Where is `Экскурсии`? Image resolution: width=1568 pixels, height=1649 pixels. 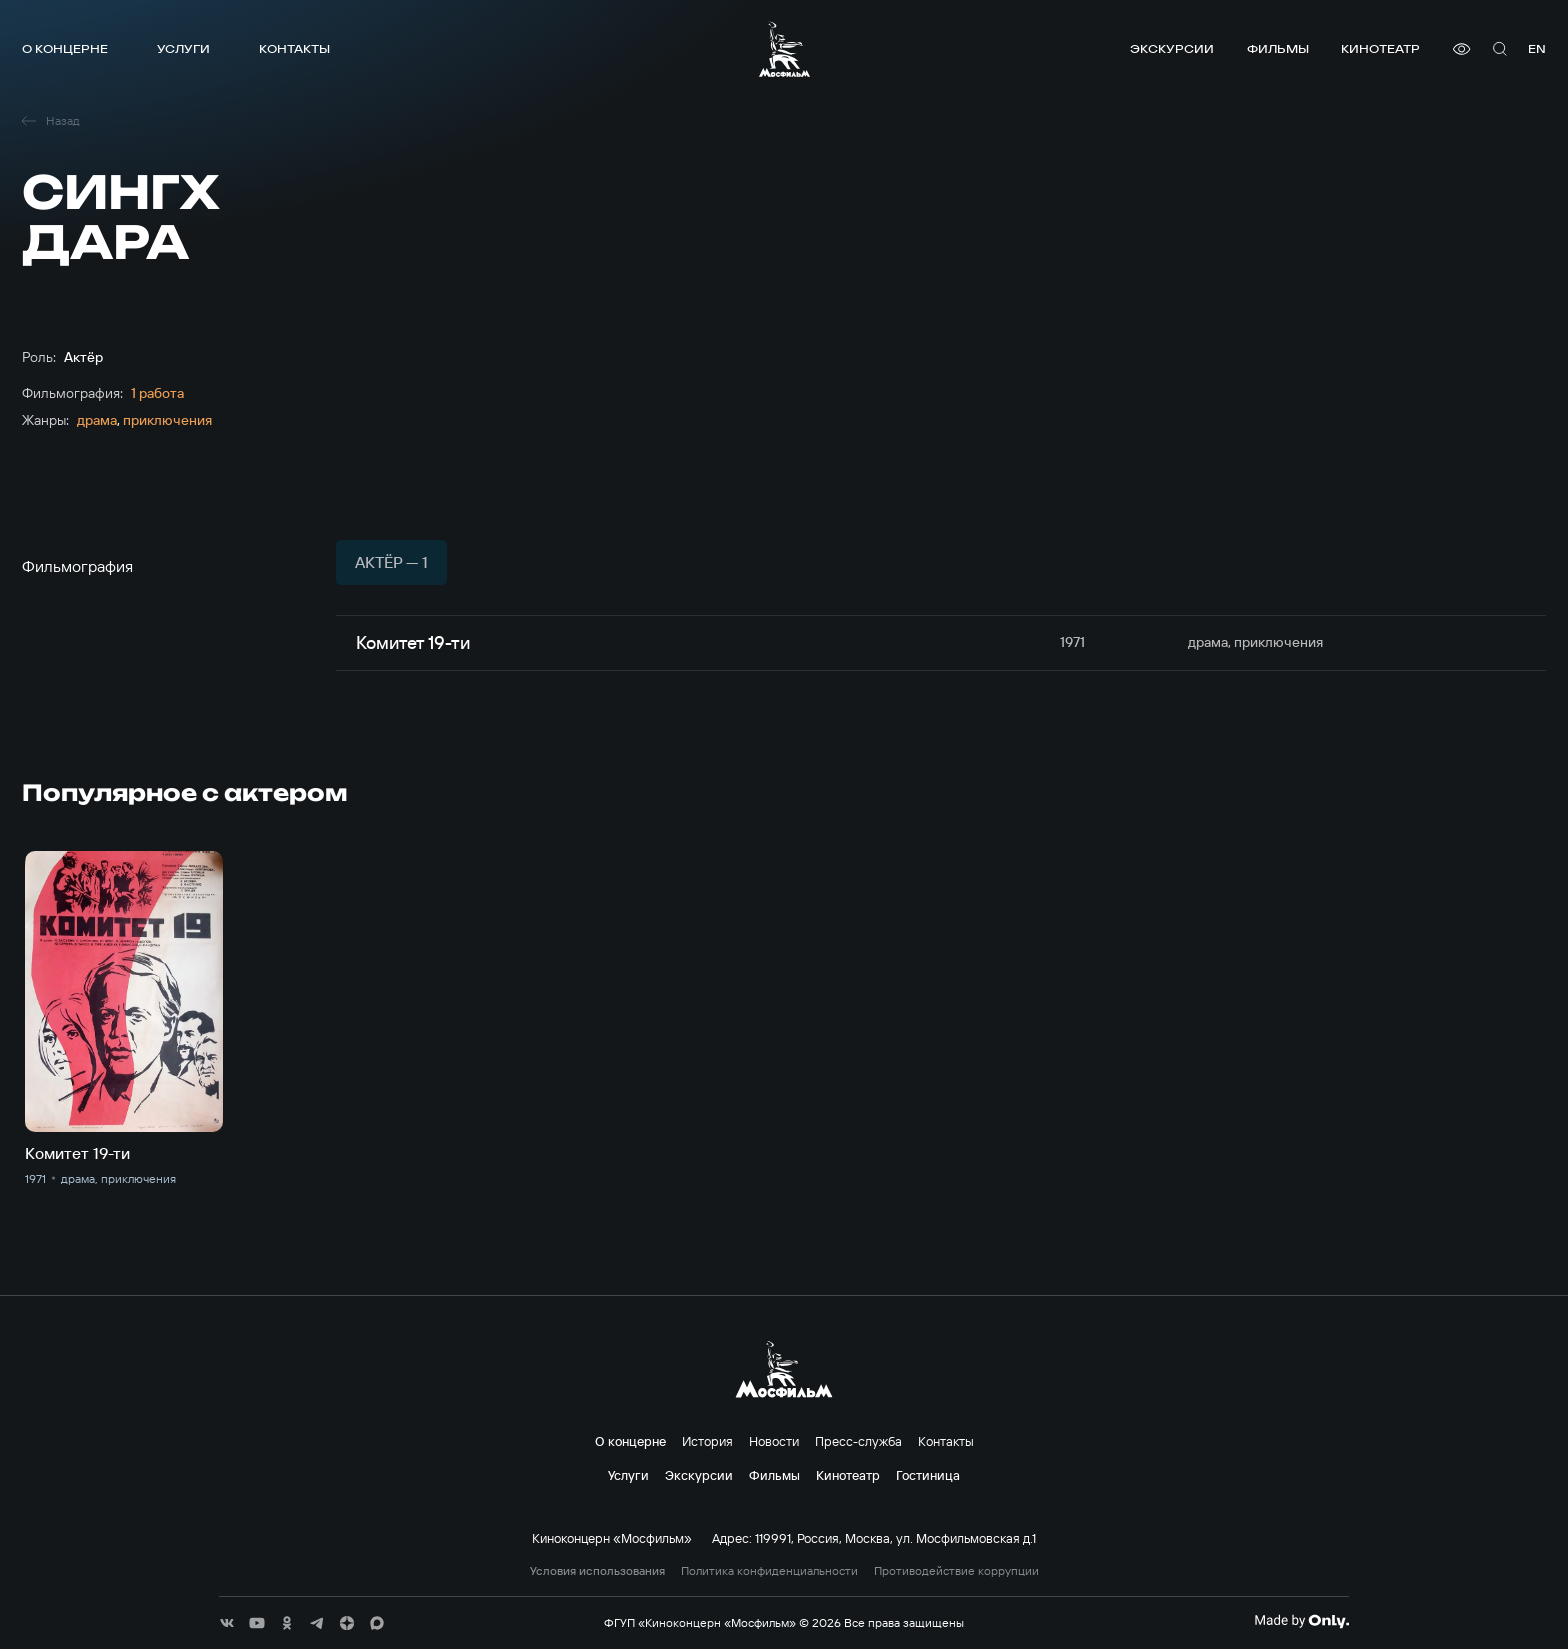 Экскурсии is located at coordinates (1172, 48).